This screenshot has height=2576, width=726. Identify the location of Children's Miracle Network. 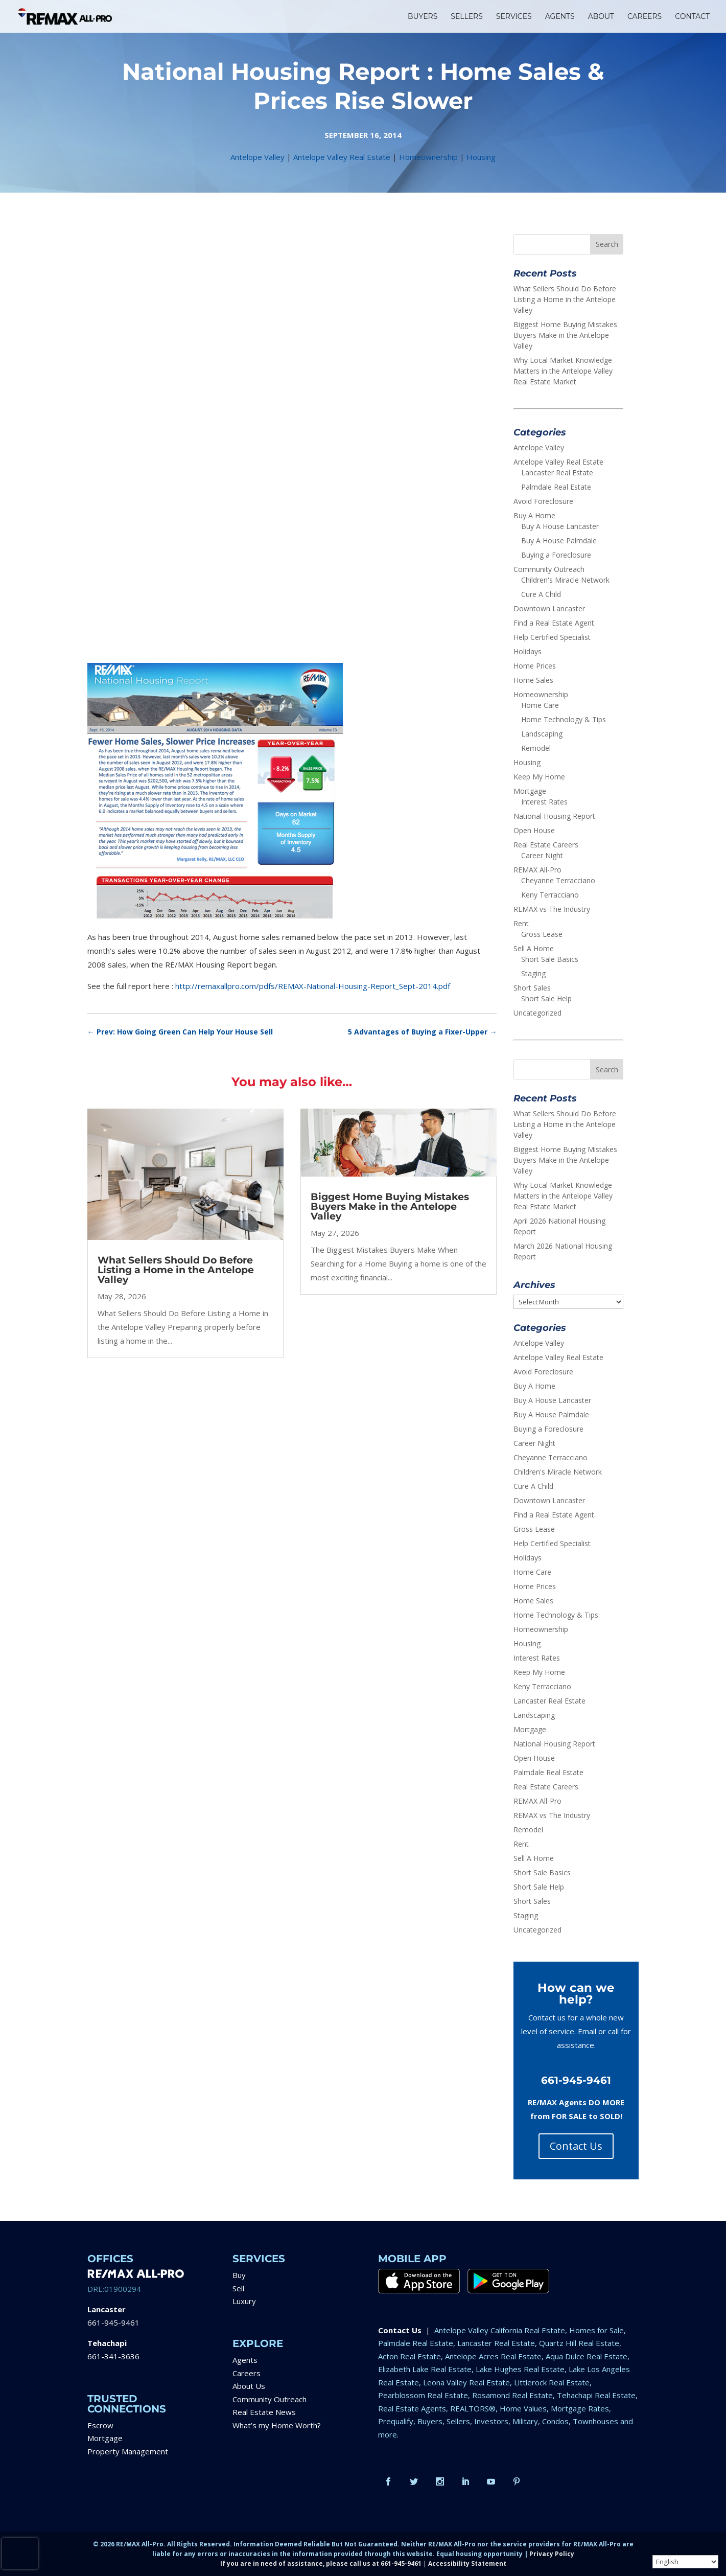
(565, 580).